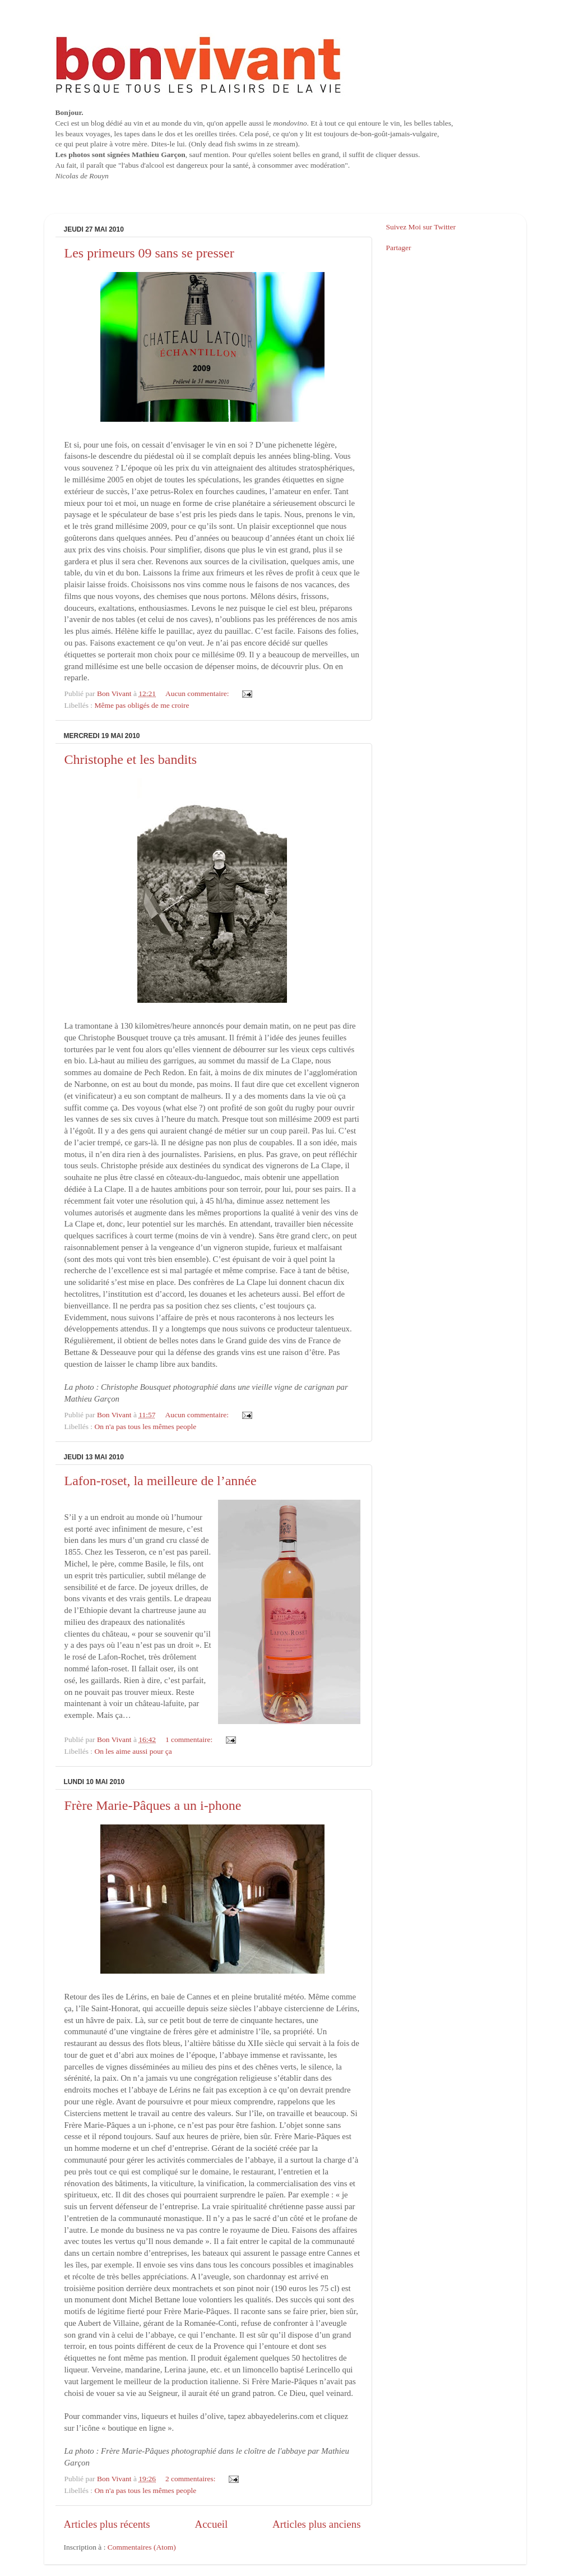 The height and width of the screenshot is (2576, 570). I want to click on 1 commentaire:, so click(190, 1739).